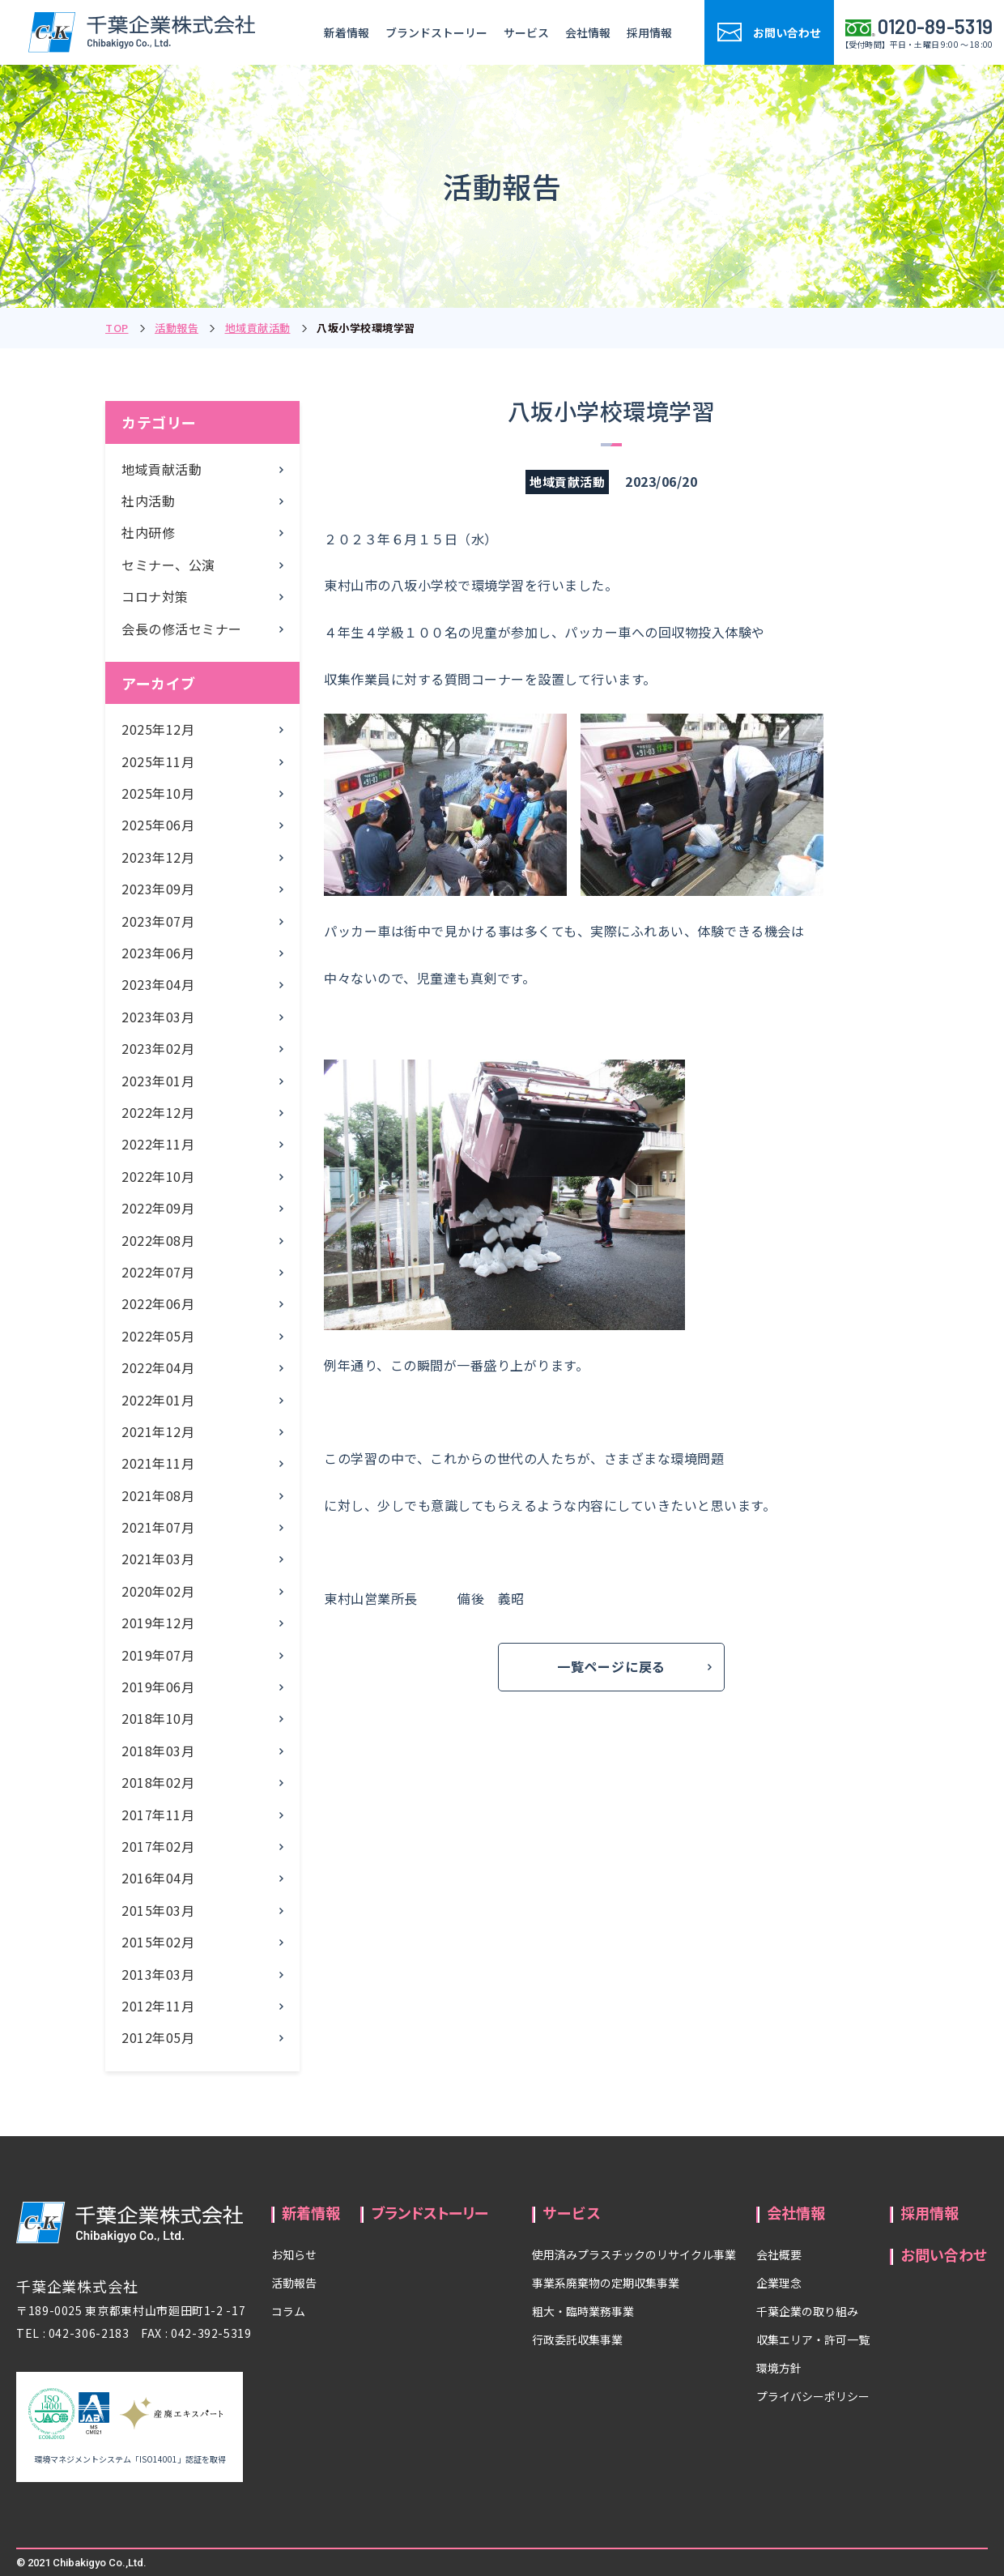 The height and width of the screenshot is (2576, 1004). Describe the element at coordinates (587, 32) in the screenshot. I see `会社情報` at that location.